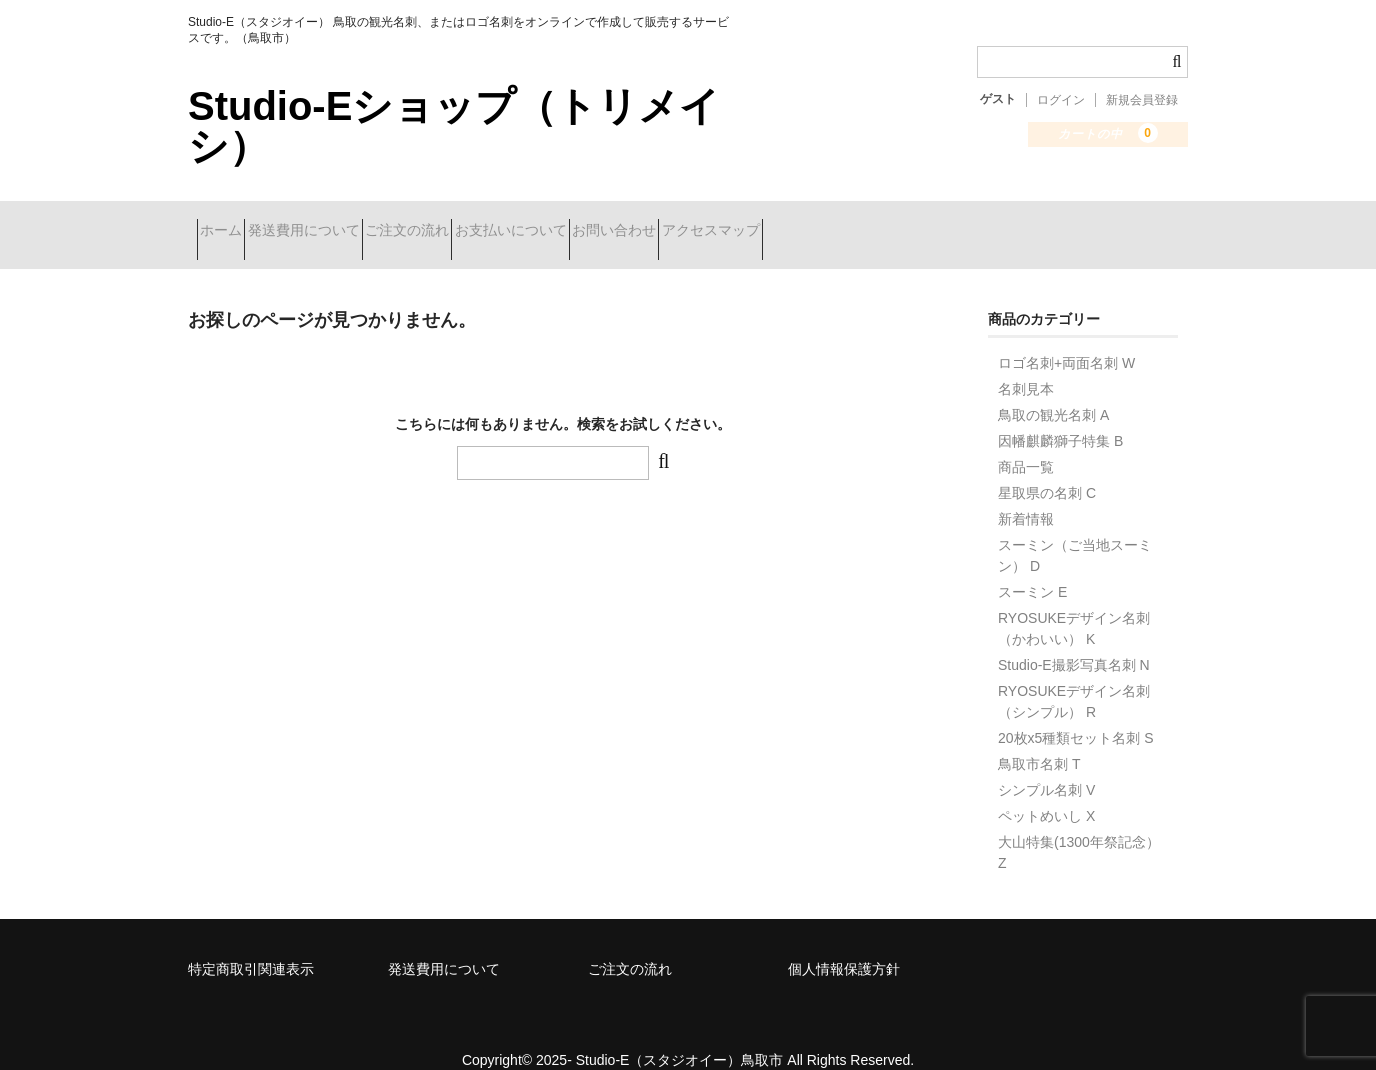 This screenshot has width=1376, height=1070. What do you see at coordinates (1060, 415) in the screenshot?
I see `因幡麒麟獅子特集 B` at bounding box center [1060, 415].